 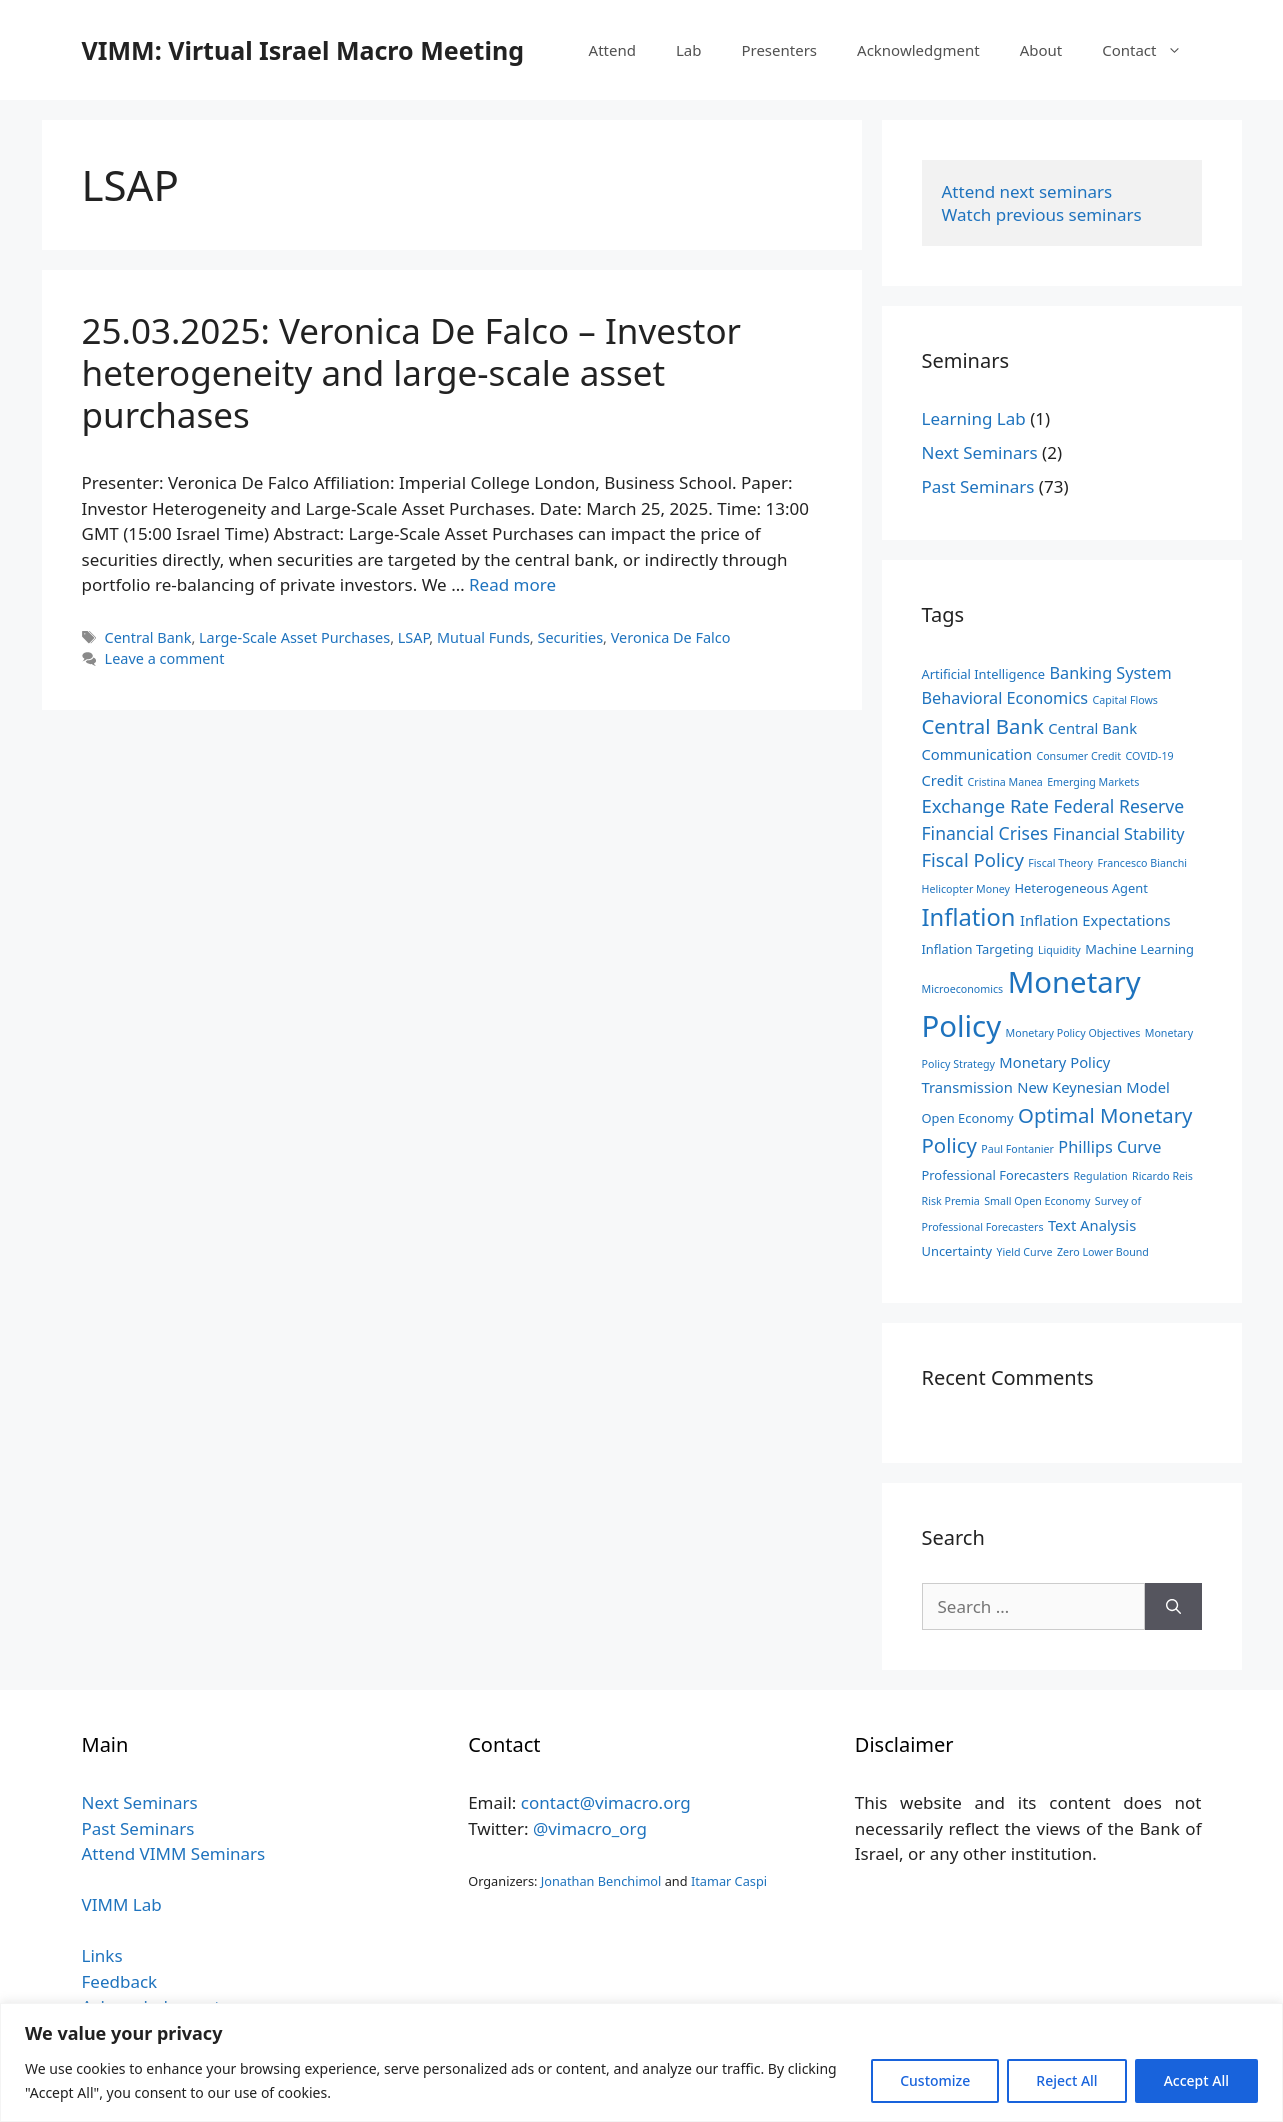 I want to click on Uncertainty [Uncertainty (3 items)], so click(x=957, y=1251).